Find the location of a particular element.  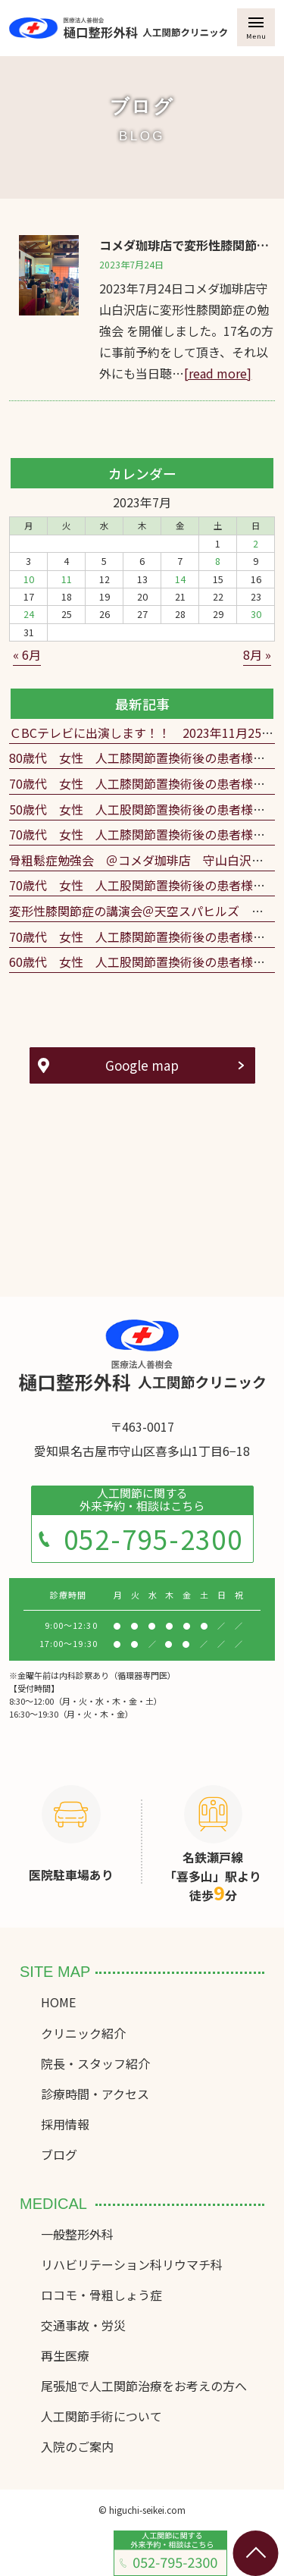

8 [2023年7月8日 に投稿を公開] is located at coordinates (217, 561).